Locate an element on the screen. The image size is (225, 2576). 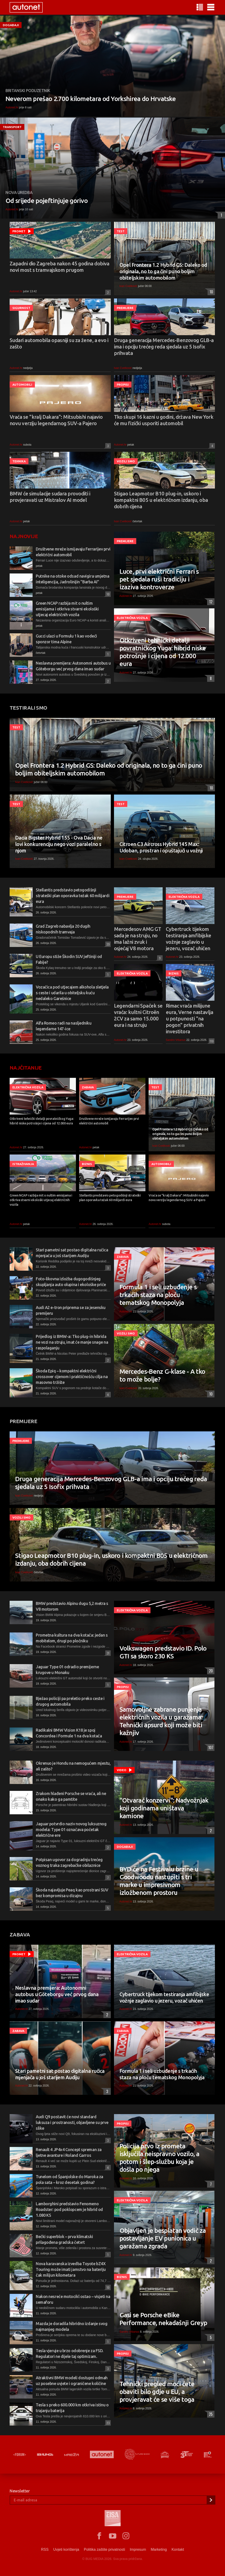
Automobili is located at coordinates (22, 384).